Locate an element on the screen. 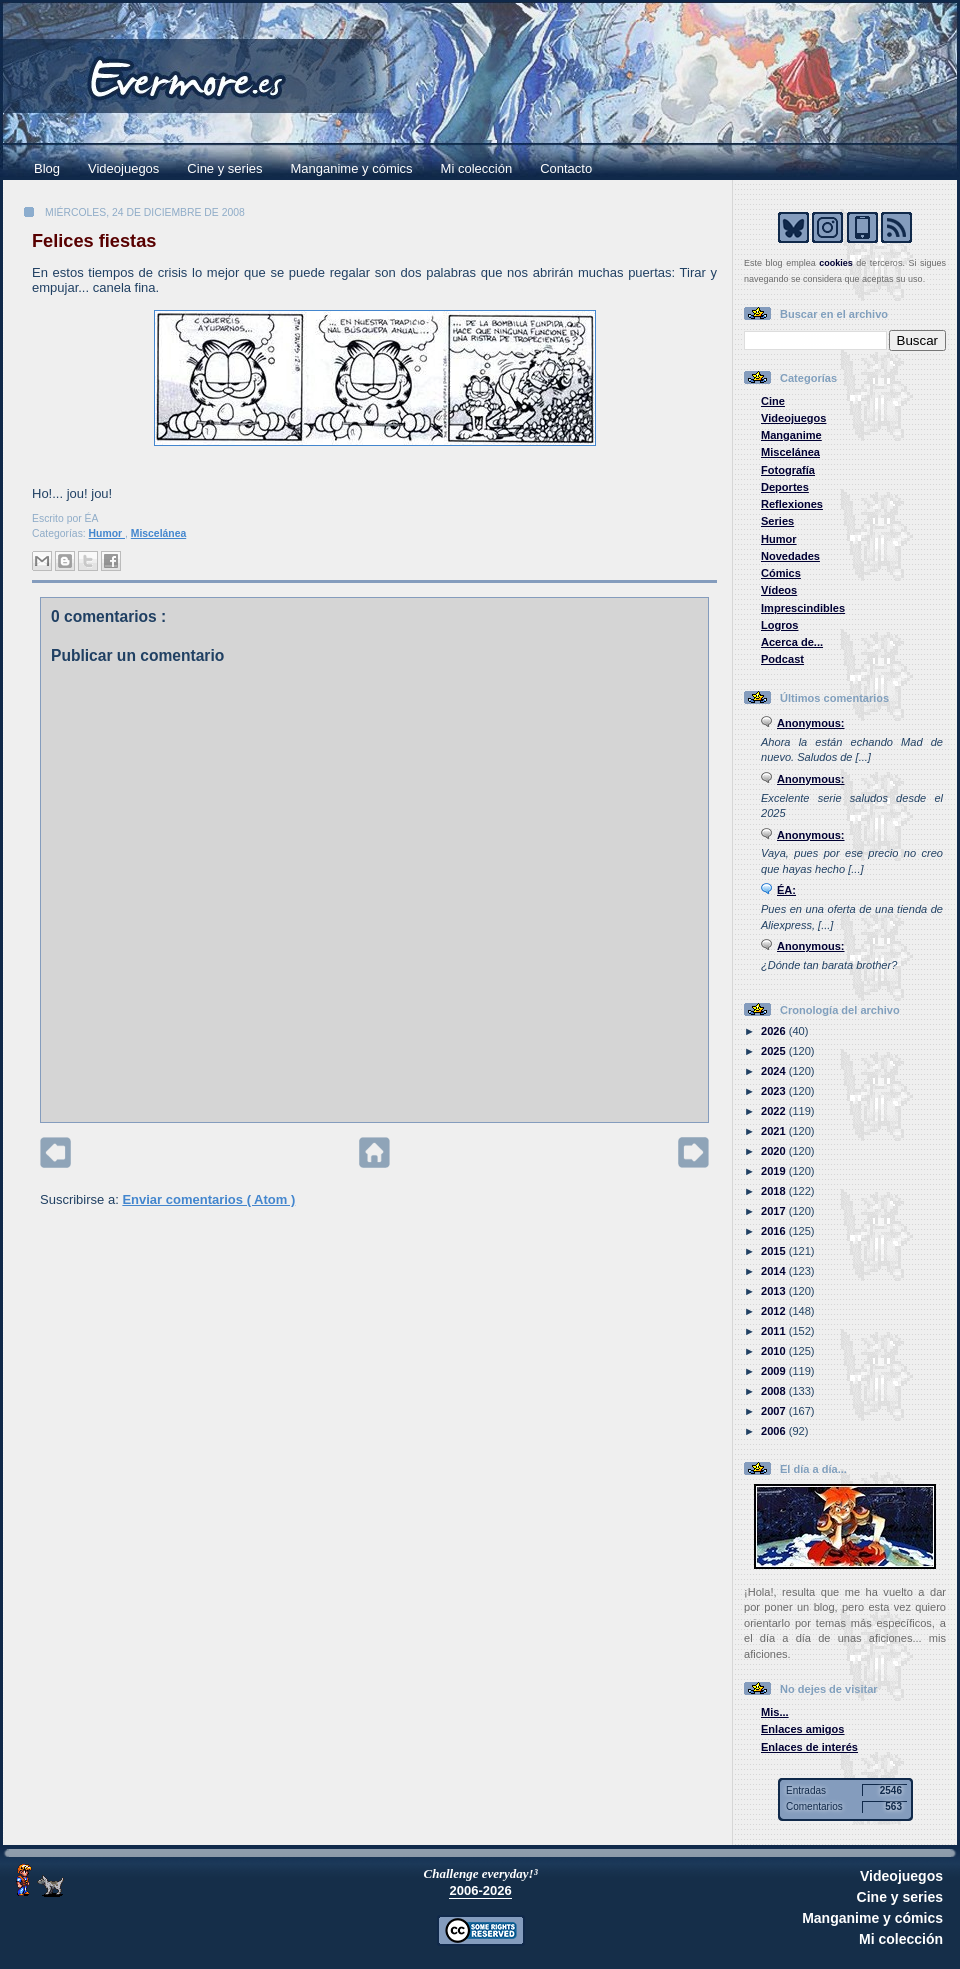 The width and height of the screenshot is (960, 1969). 2020 is located at coordinates (775, 1151).